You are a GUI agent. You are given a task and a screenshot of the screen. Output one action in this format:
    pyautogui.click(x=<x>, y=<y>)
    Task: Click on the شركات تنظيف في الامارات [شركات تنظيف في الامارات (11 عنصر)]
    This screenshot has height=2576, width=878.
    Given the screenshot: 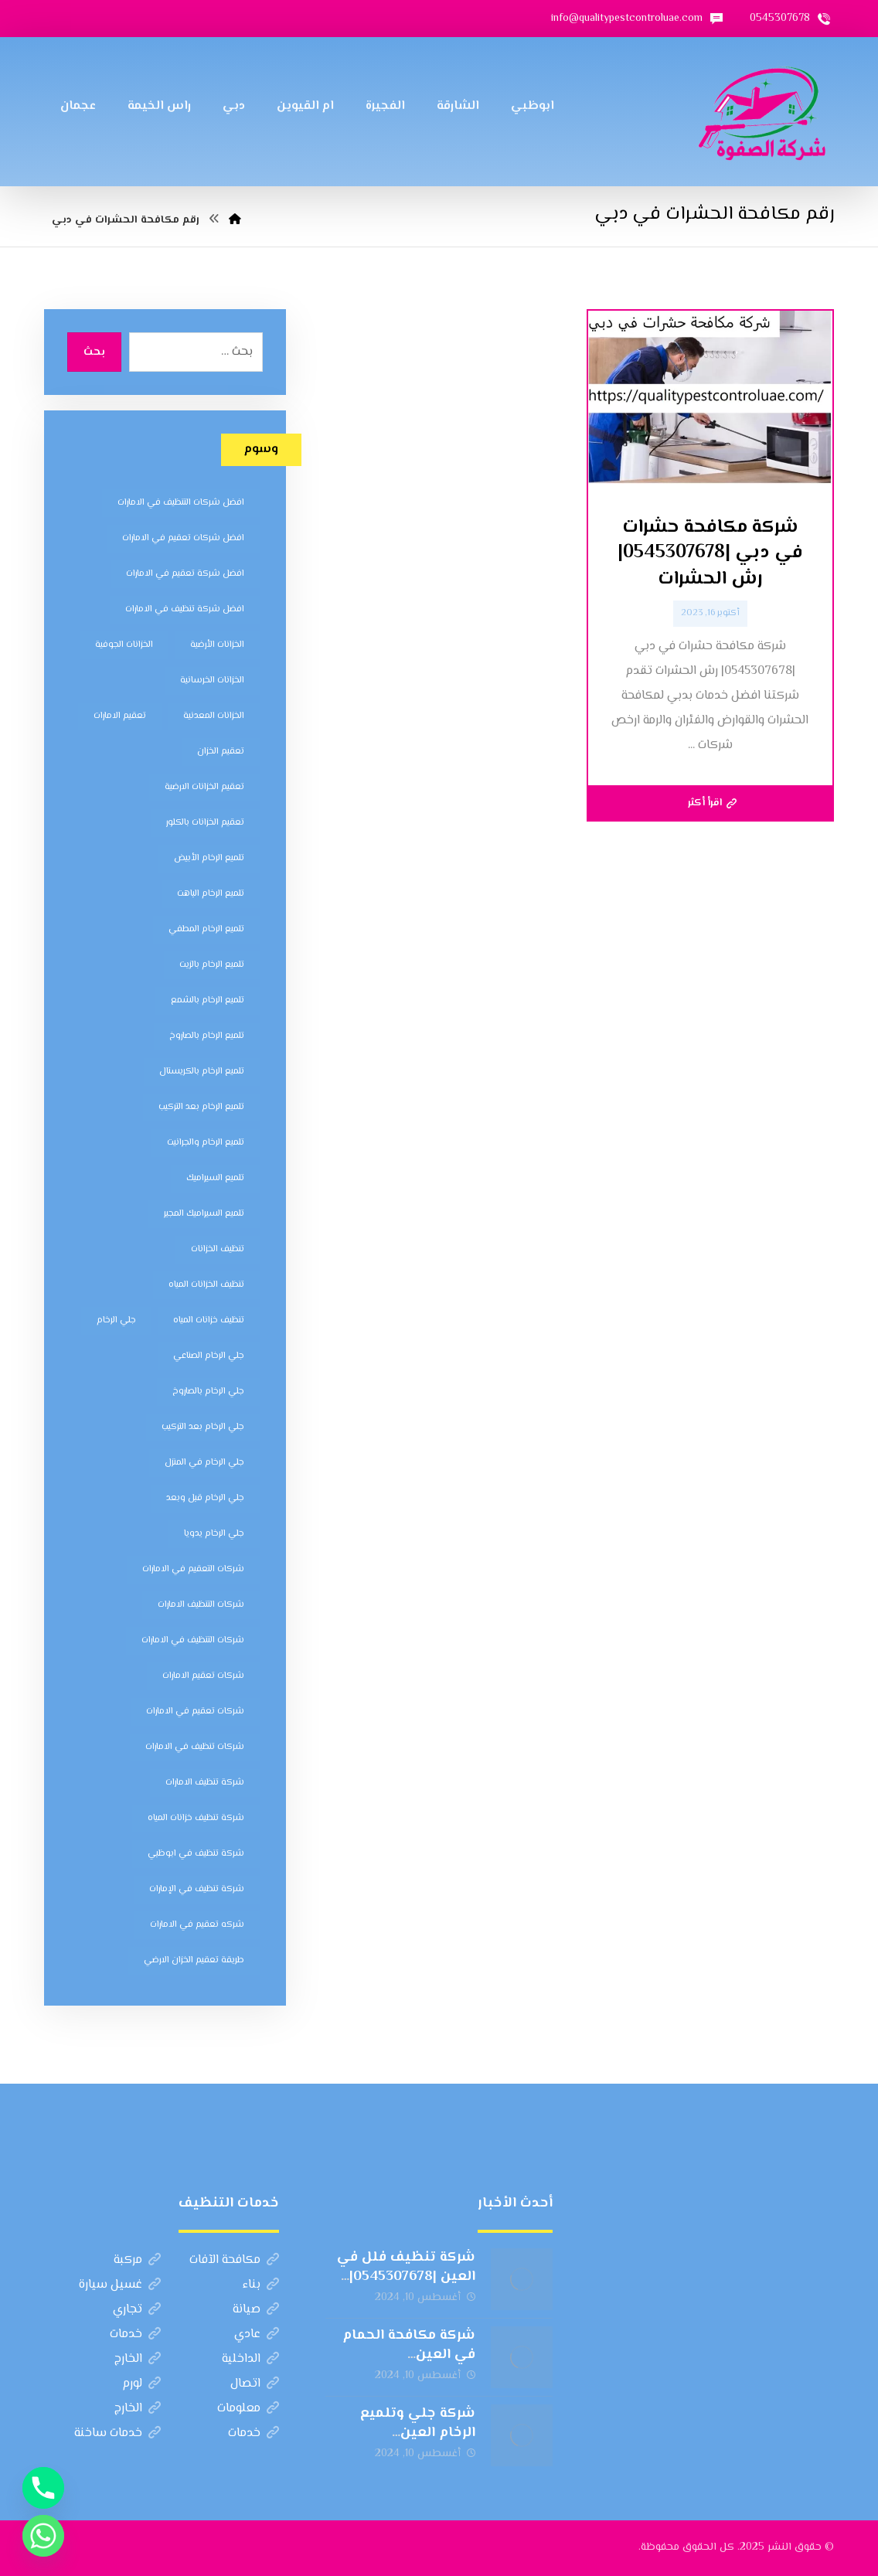 What is the action you would take?
    pyautogui.click(x=194, y=1747)
    